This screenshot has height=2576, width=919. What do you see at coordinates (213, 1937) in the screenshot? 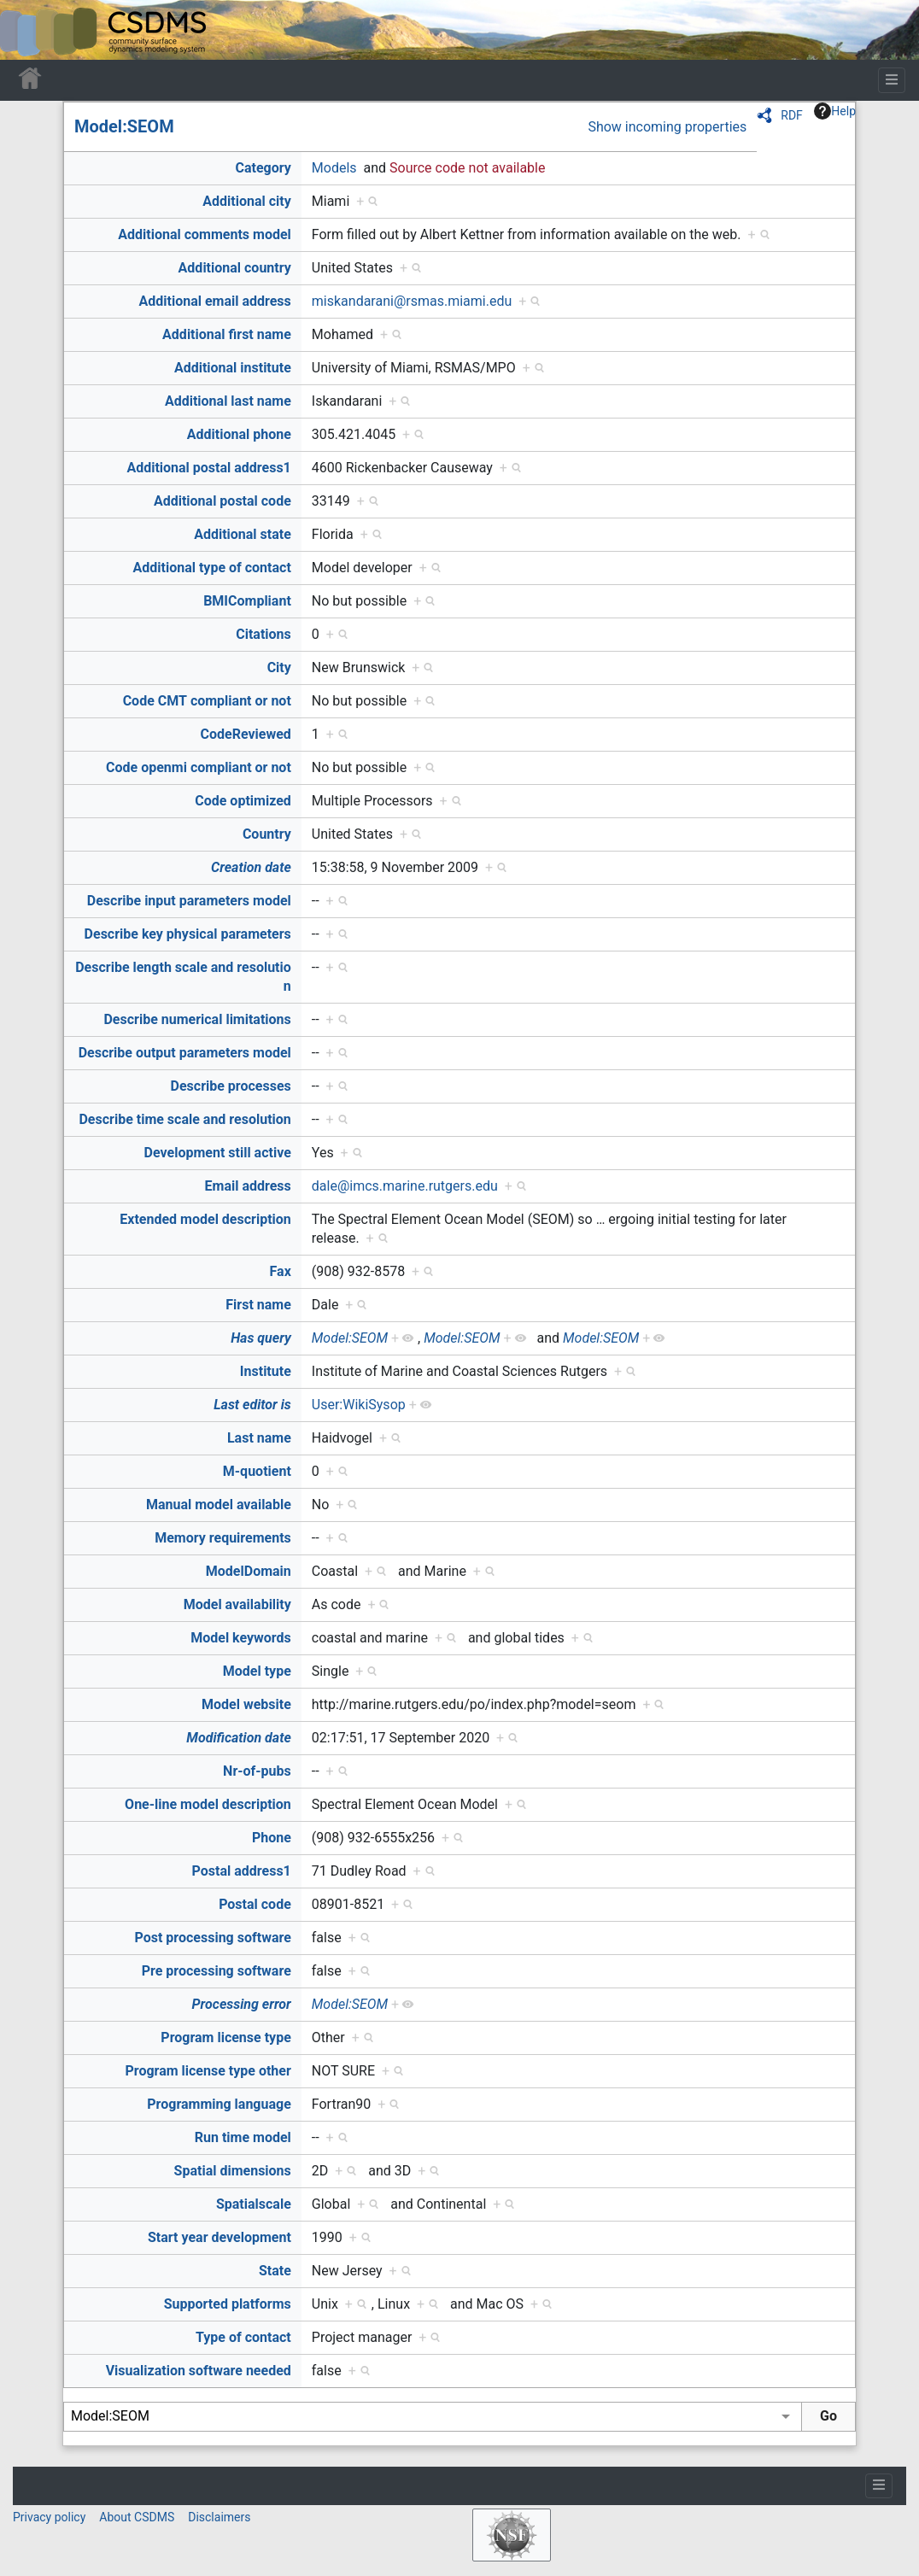
I see `Post processing software` at bounding box center [213, 1937].